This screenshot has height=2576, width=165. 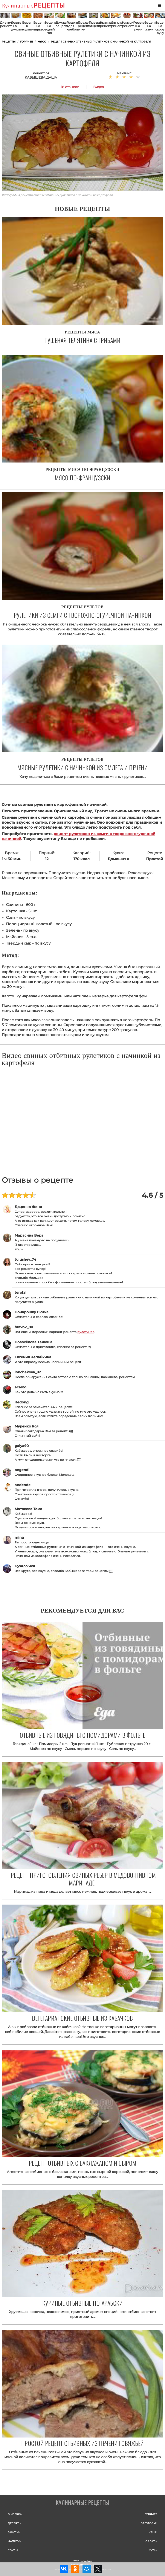 What do you see at coordinates (116, 24) in the screenshot?
I see `Легкие рецепты` at bounding box center [116, 24].